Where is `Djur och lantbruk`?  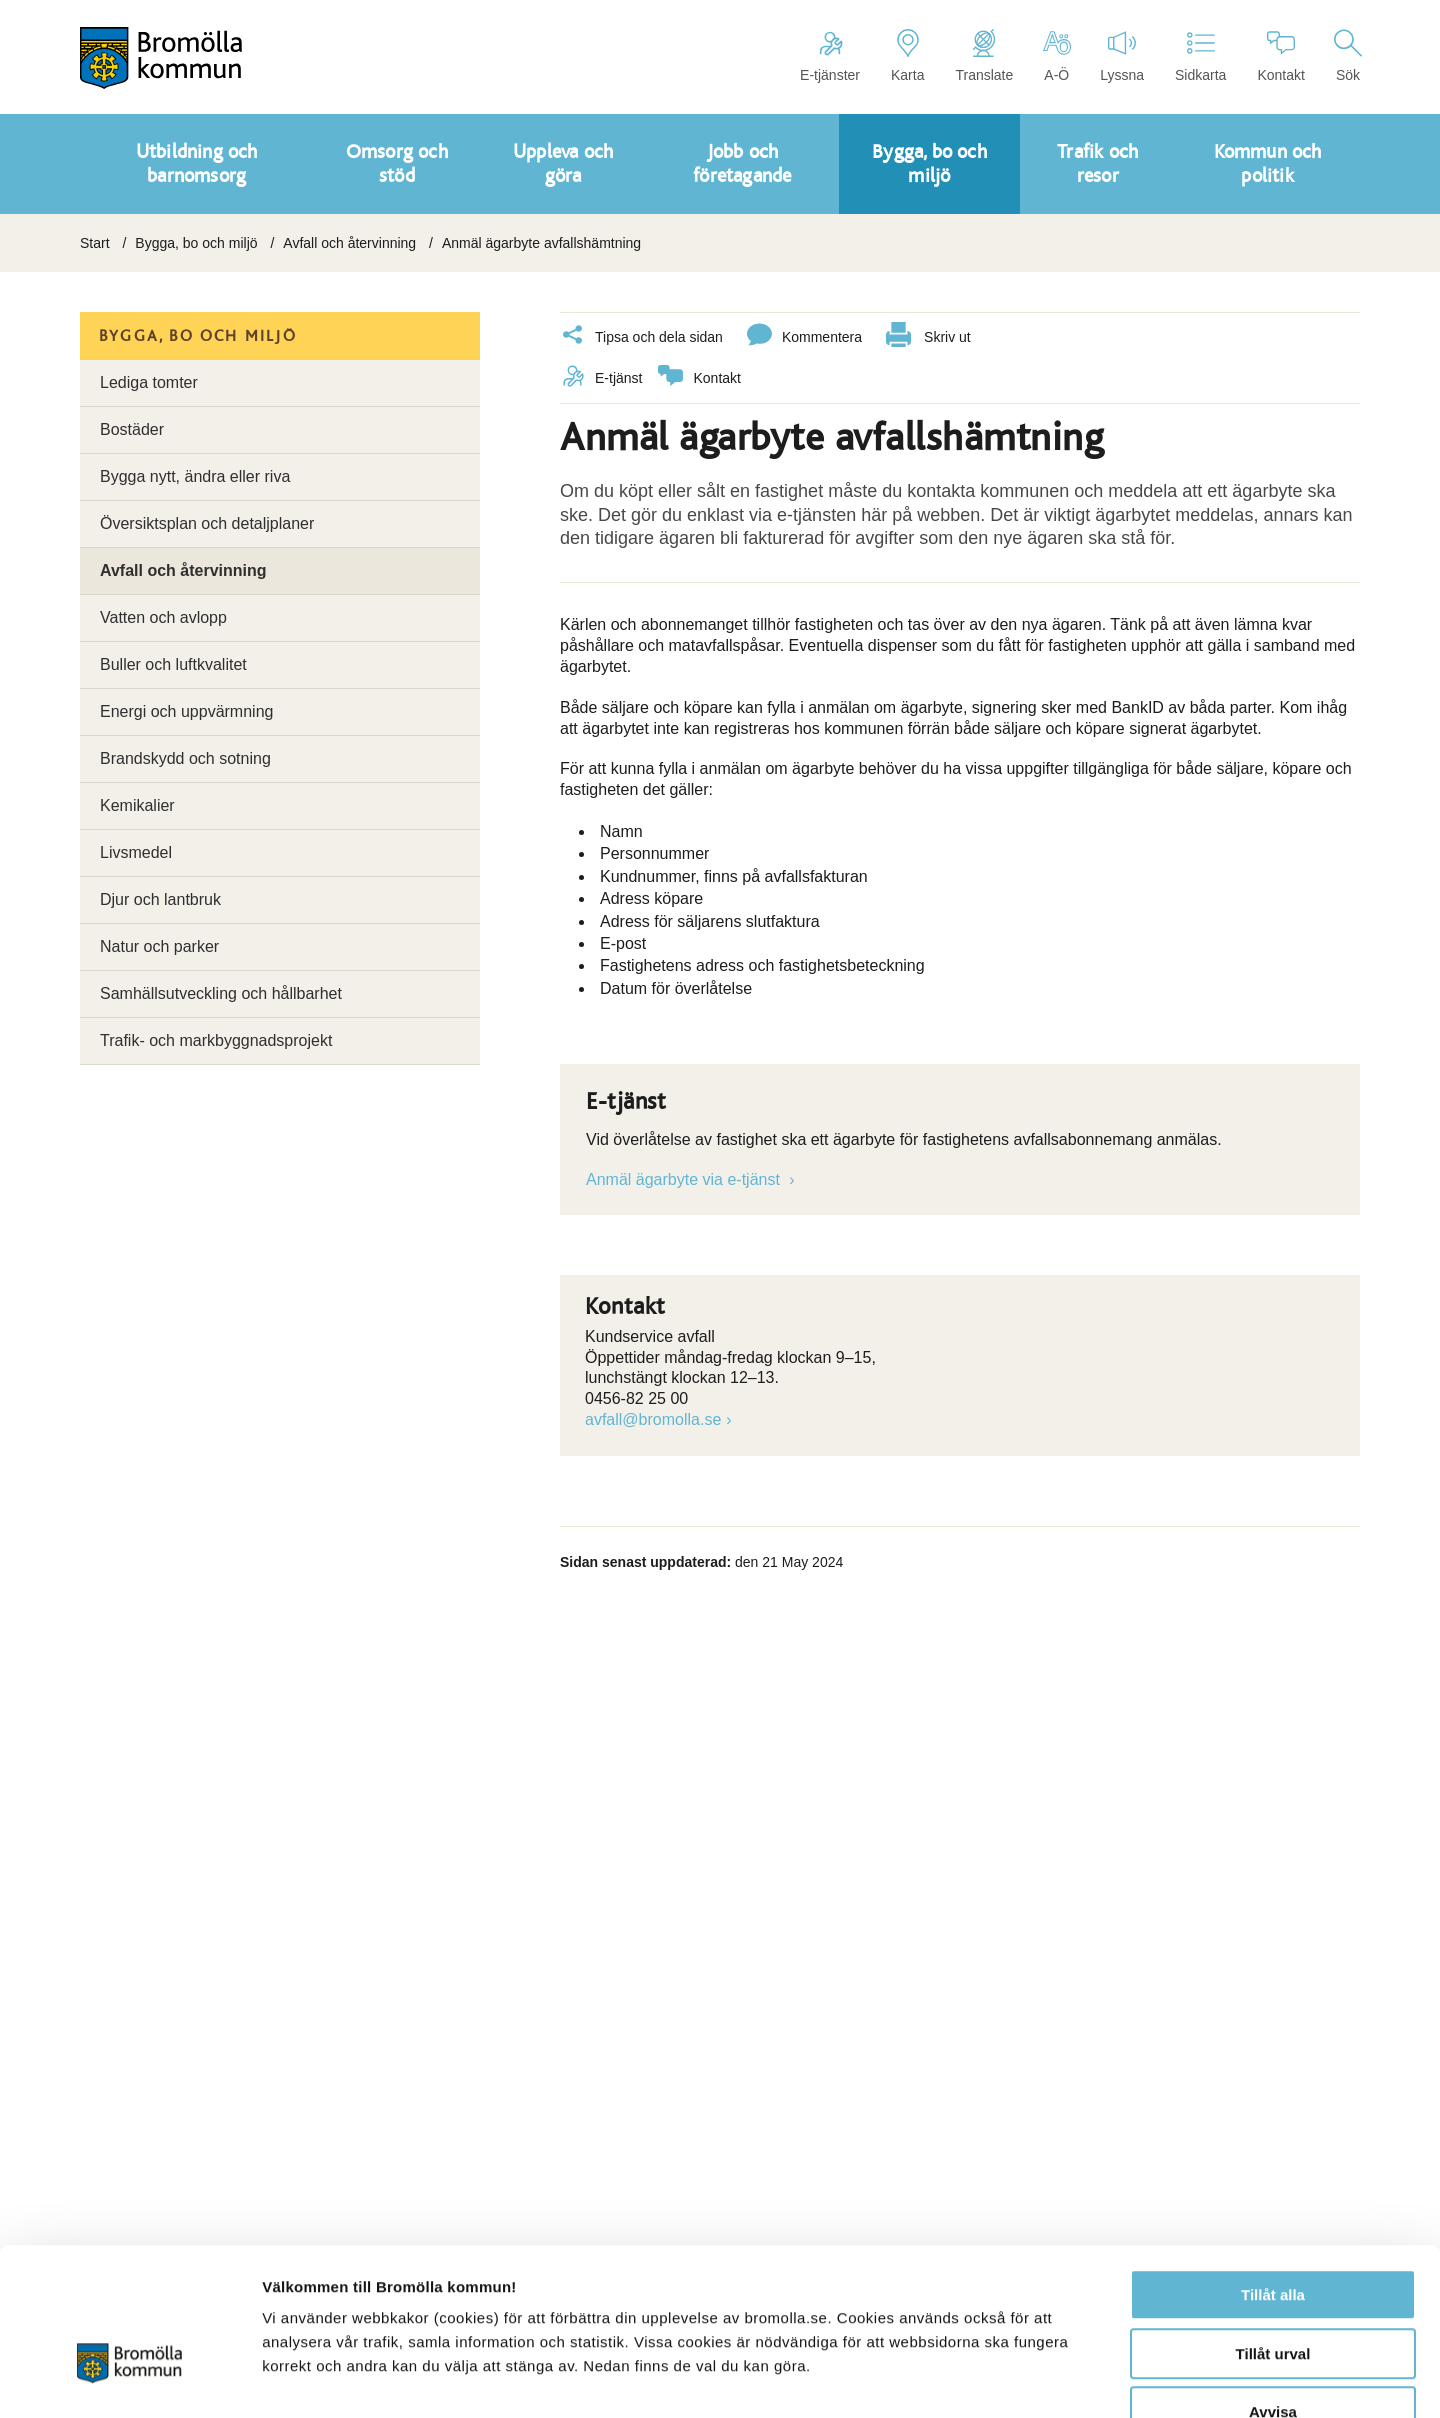
Djur och lantbruk is located at coordinates (160, 899).